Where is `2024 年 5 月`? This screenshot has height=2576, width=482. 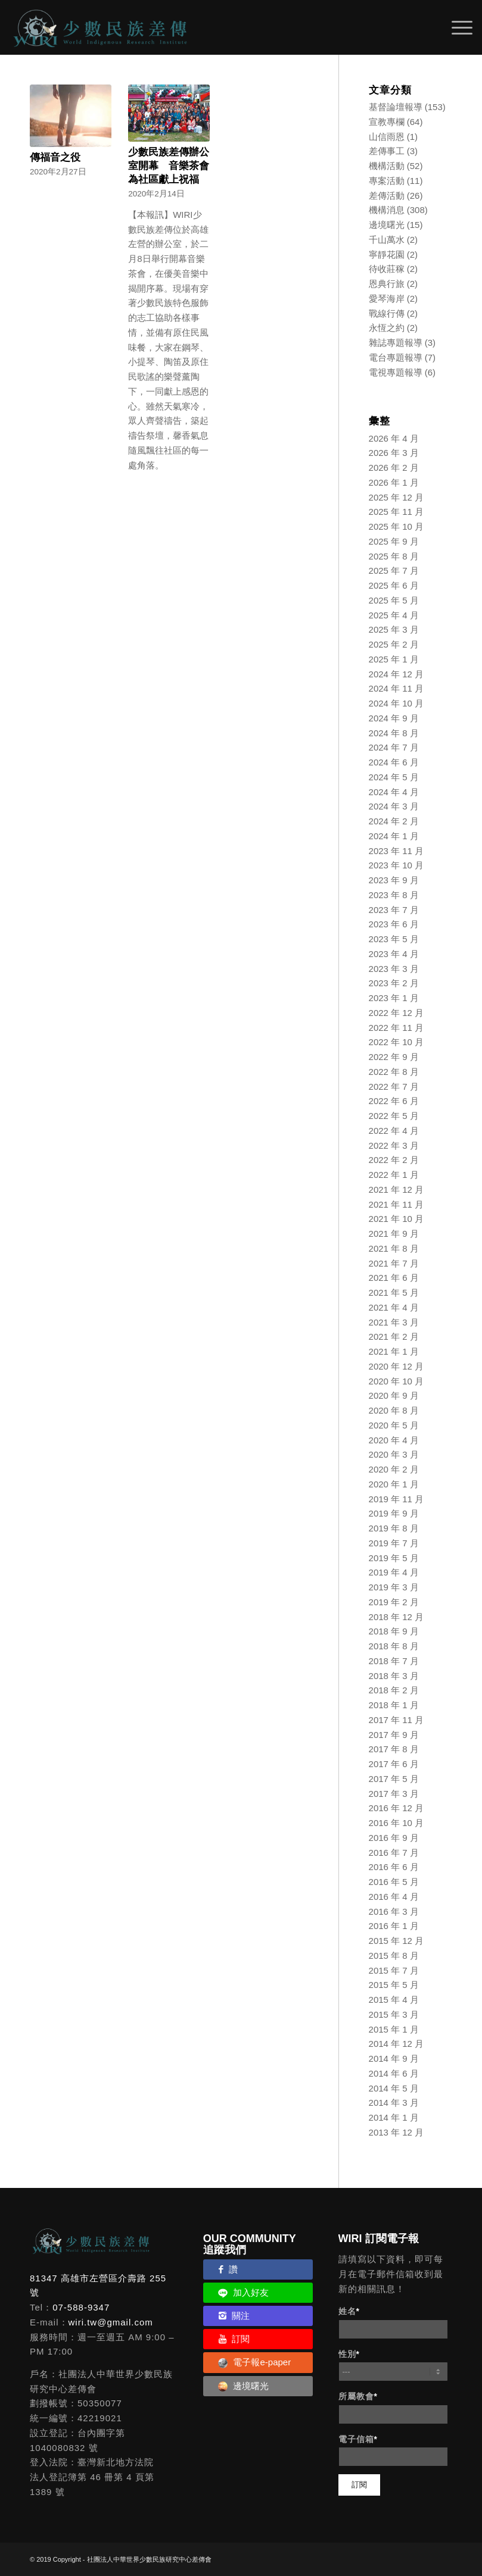 2024 年 5 月 is located at coordinates (394, 777).